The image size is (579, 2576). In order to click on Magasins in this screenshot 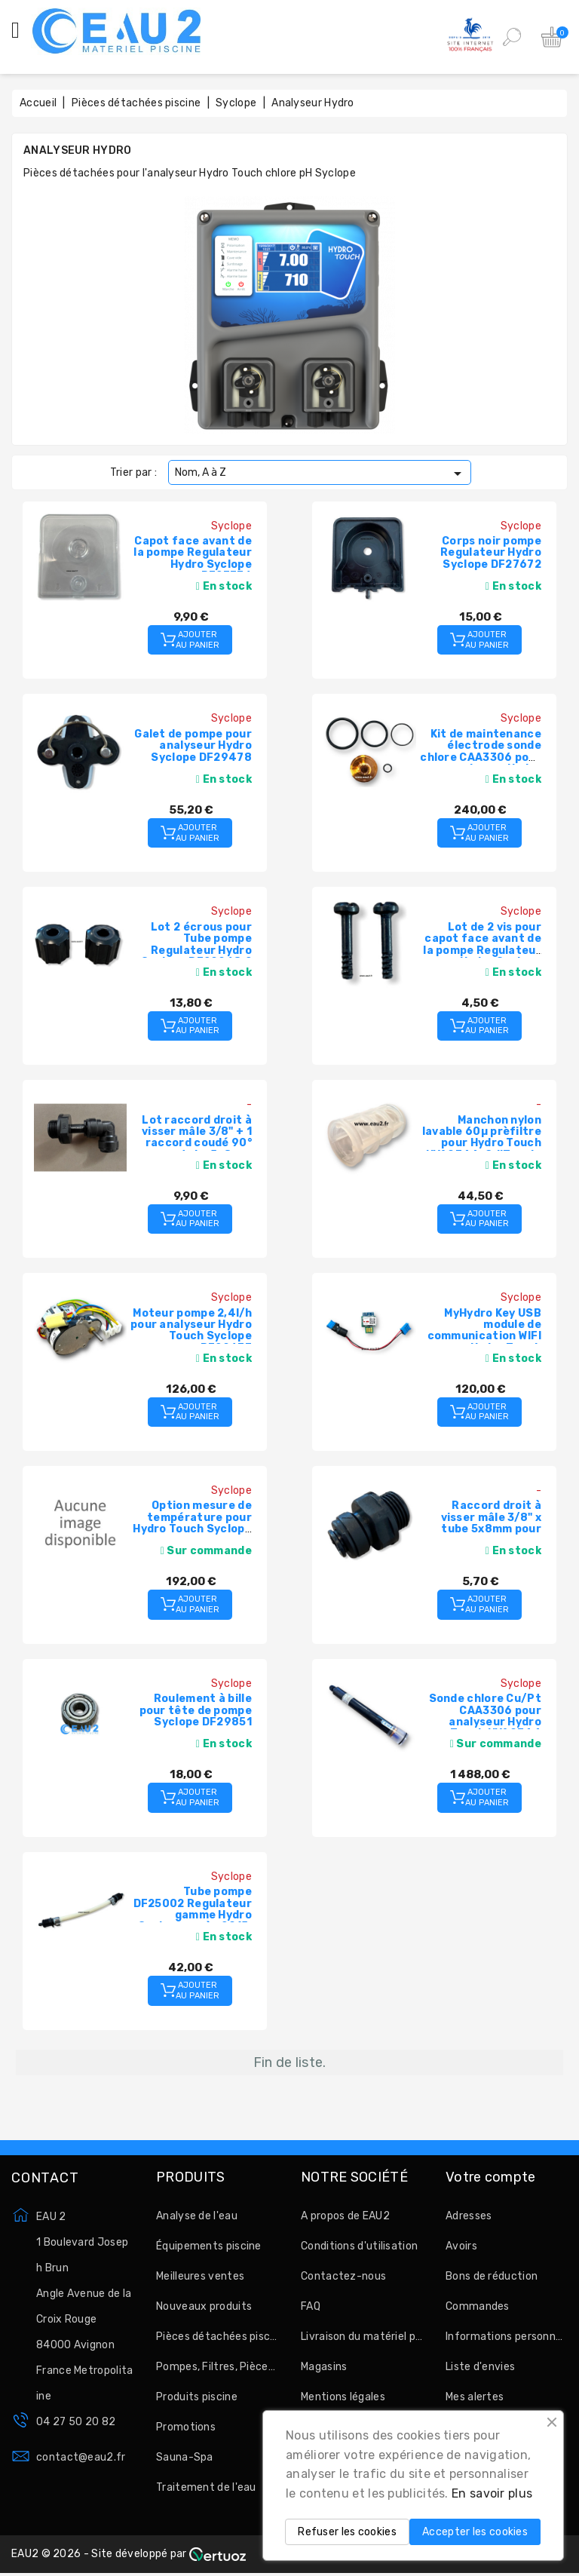, I will do `click(324, 2366)`.